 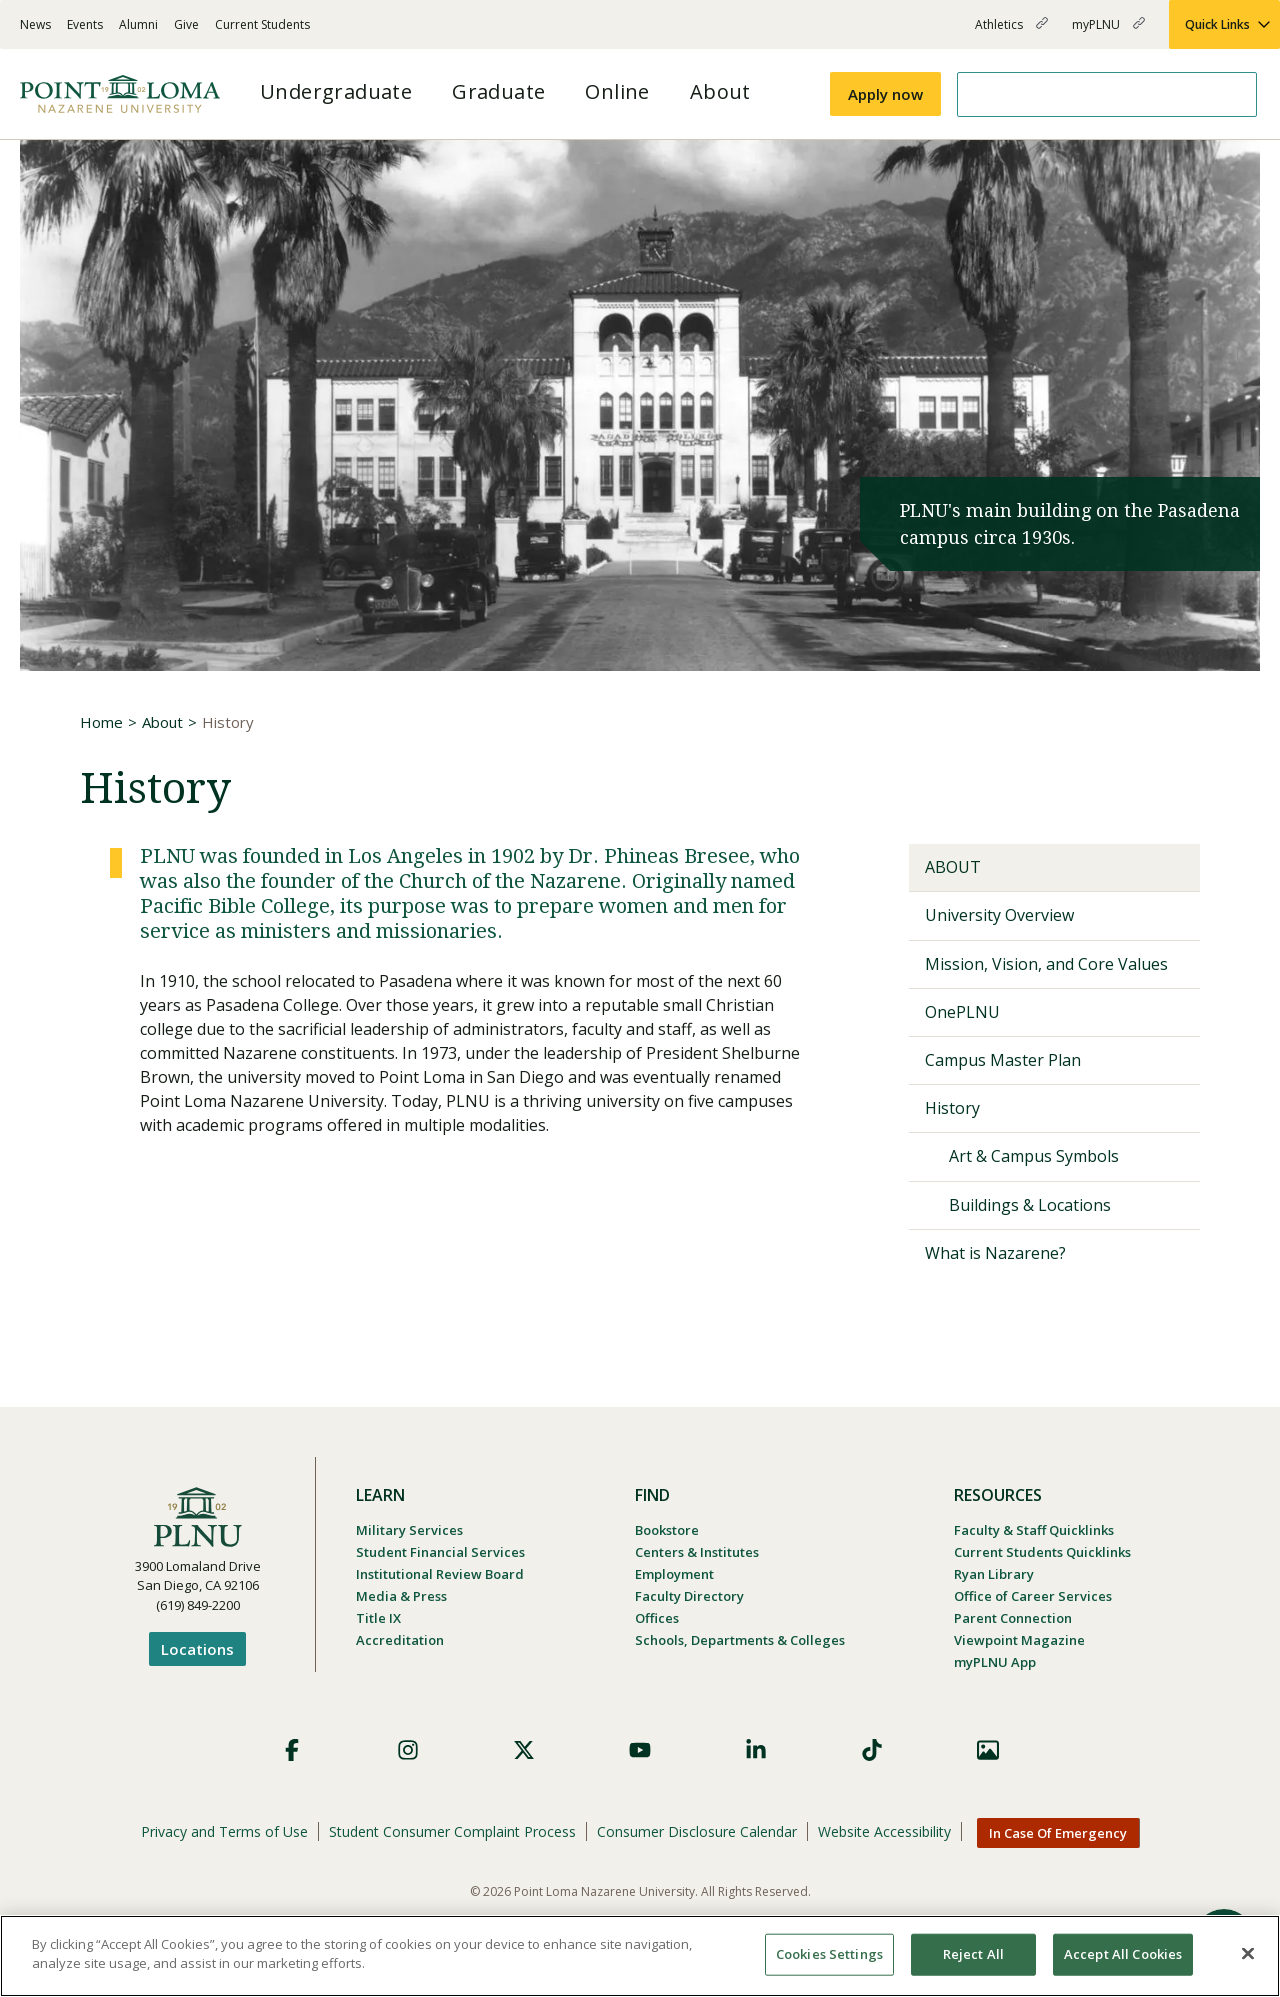 I want to click on Consumer Disclosure Calendar, so click(x=697, y=1831).